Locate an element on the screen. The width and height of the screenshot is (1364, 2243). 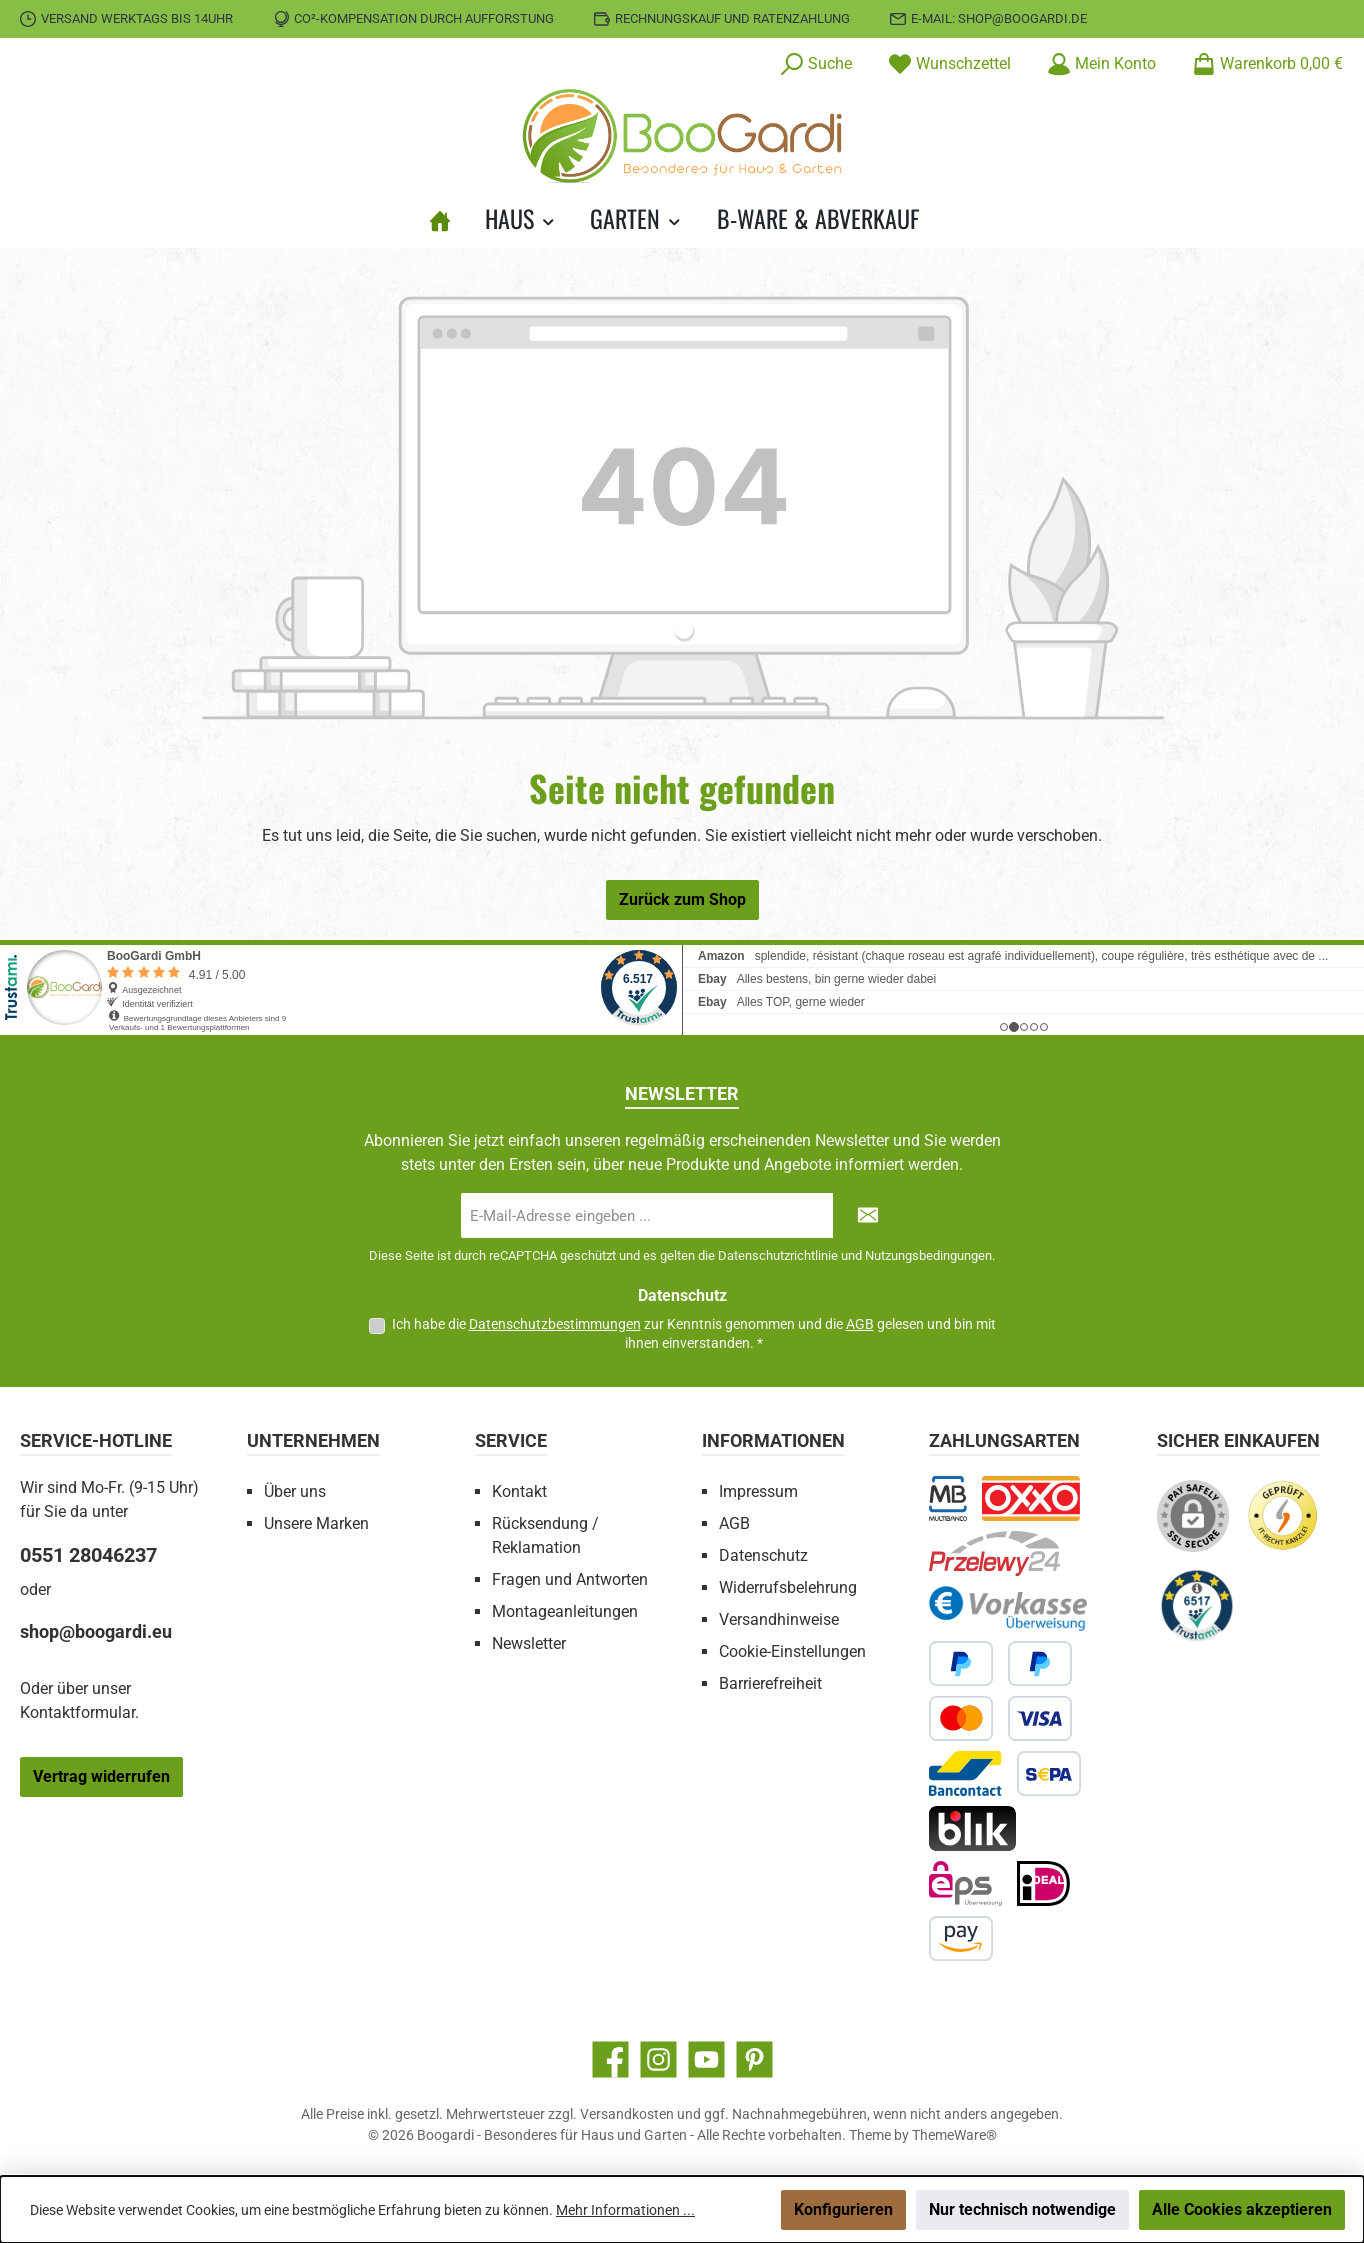
Barrierefreiheit is located at coordinates (770, 1683).